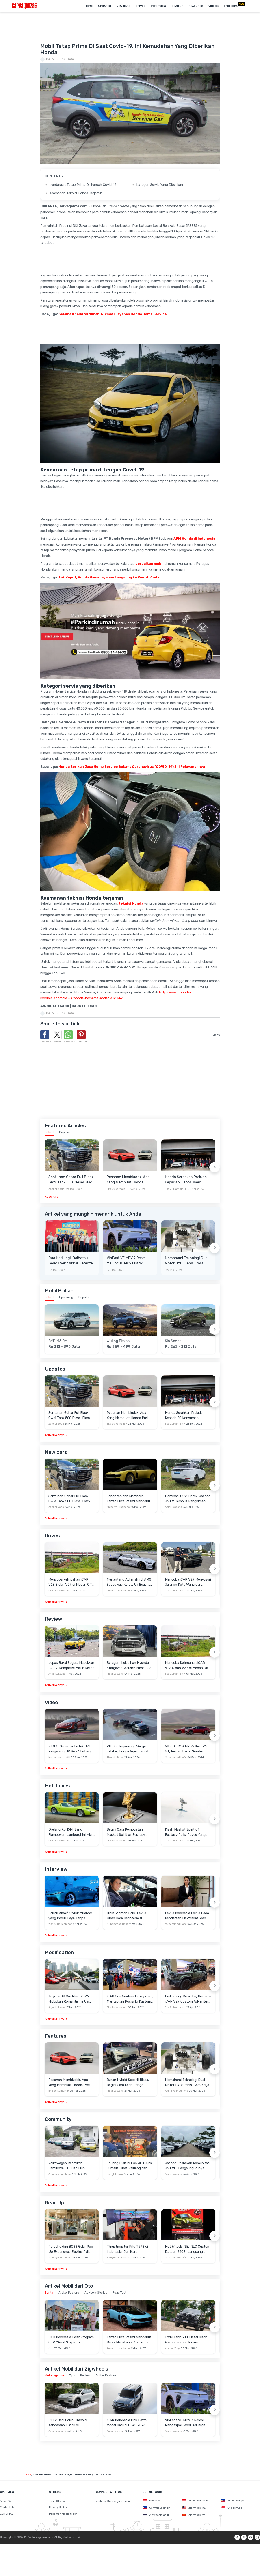 This screenshot has width=260, height=2576. Describe the element at coordinates (6, 2513) in the screenshot. I see `EDITORIAL` at that location.